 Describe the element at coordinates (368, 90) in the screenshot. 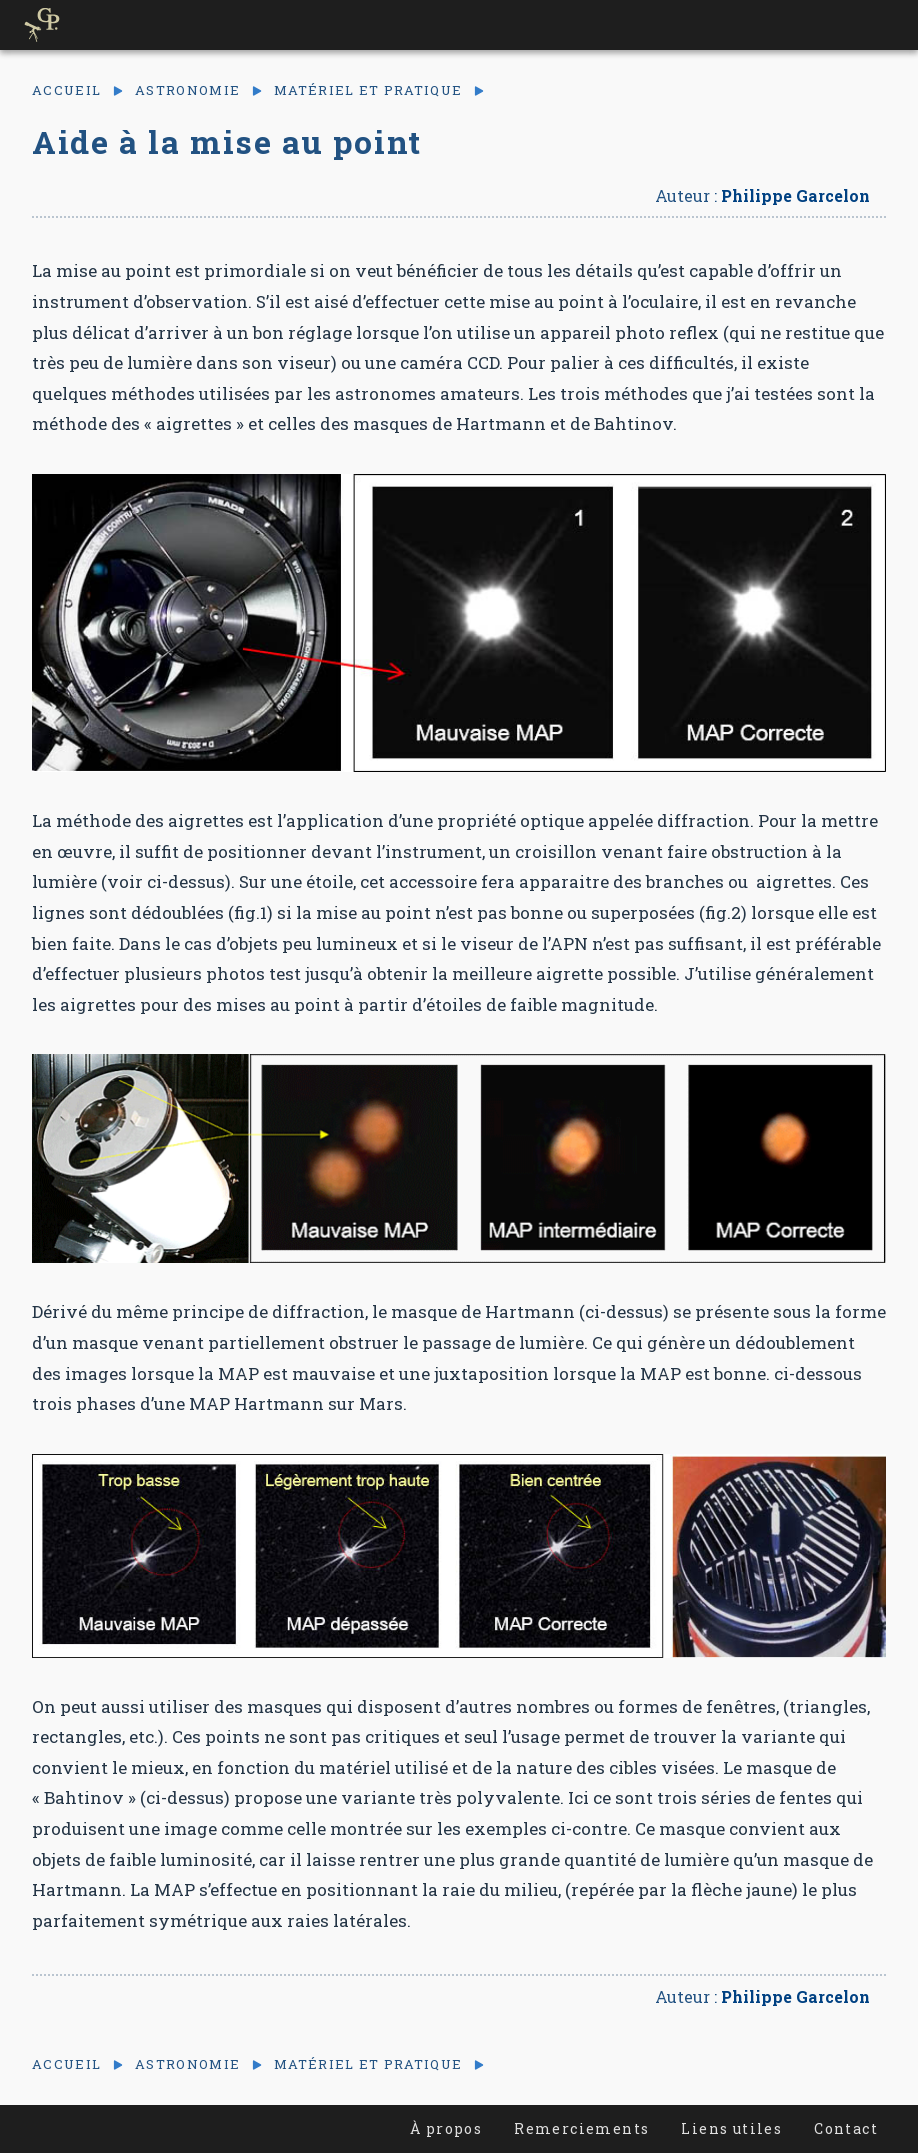

I see `Matériel et pratique` at that location.